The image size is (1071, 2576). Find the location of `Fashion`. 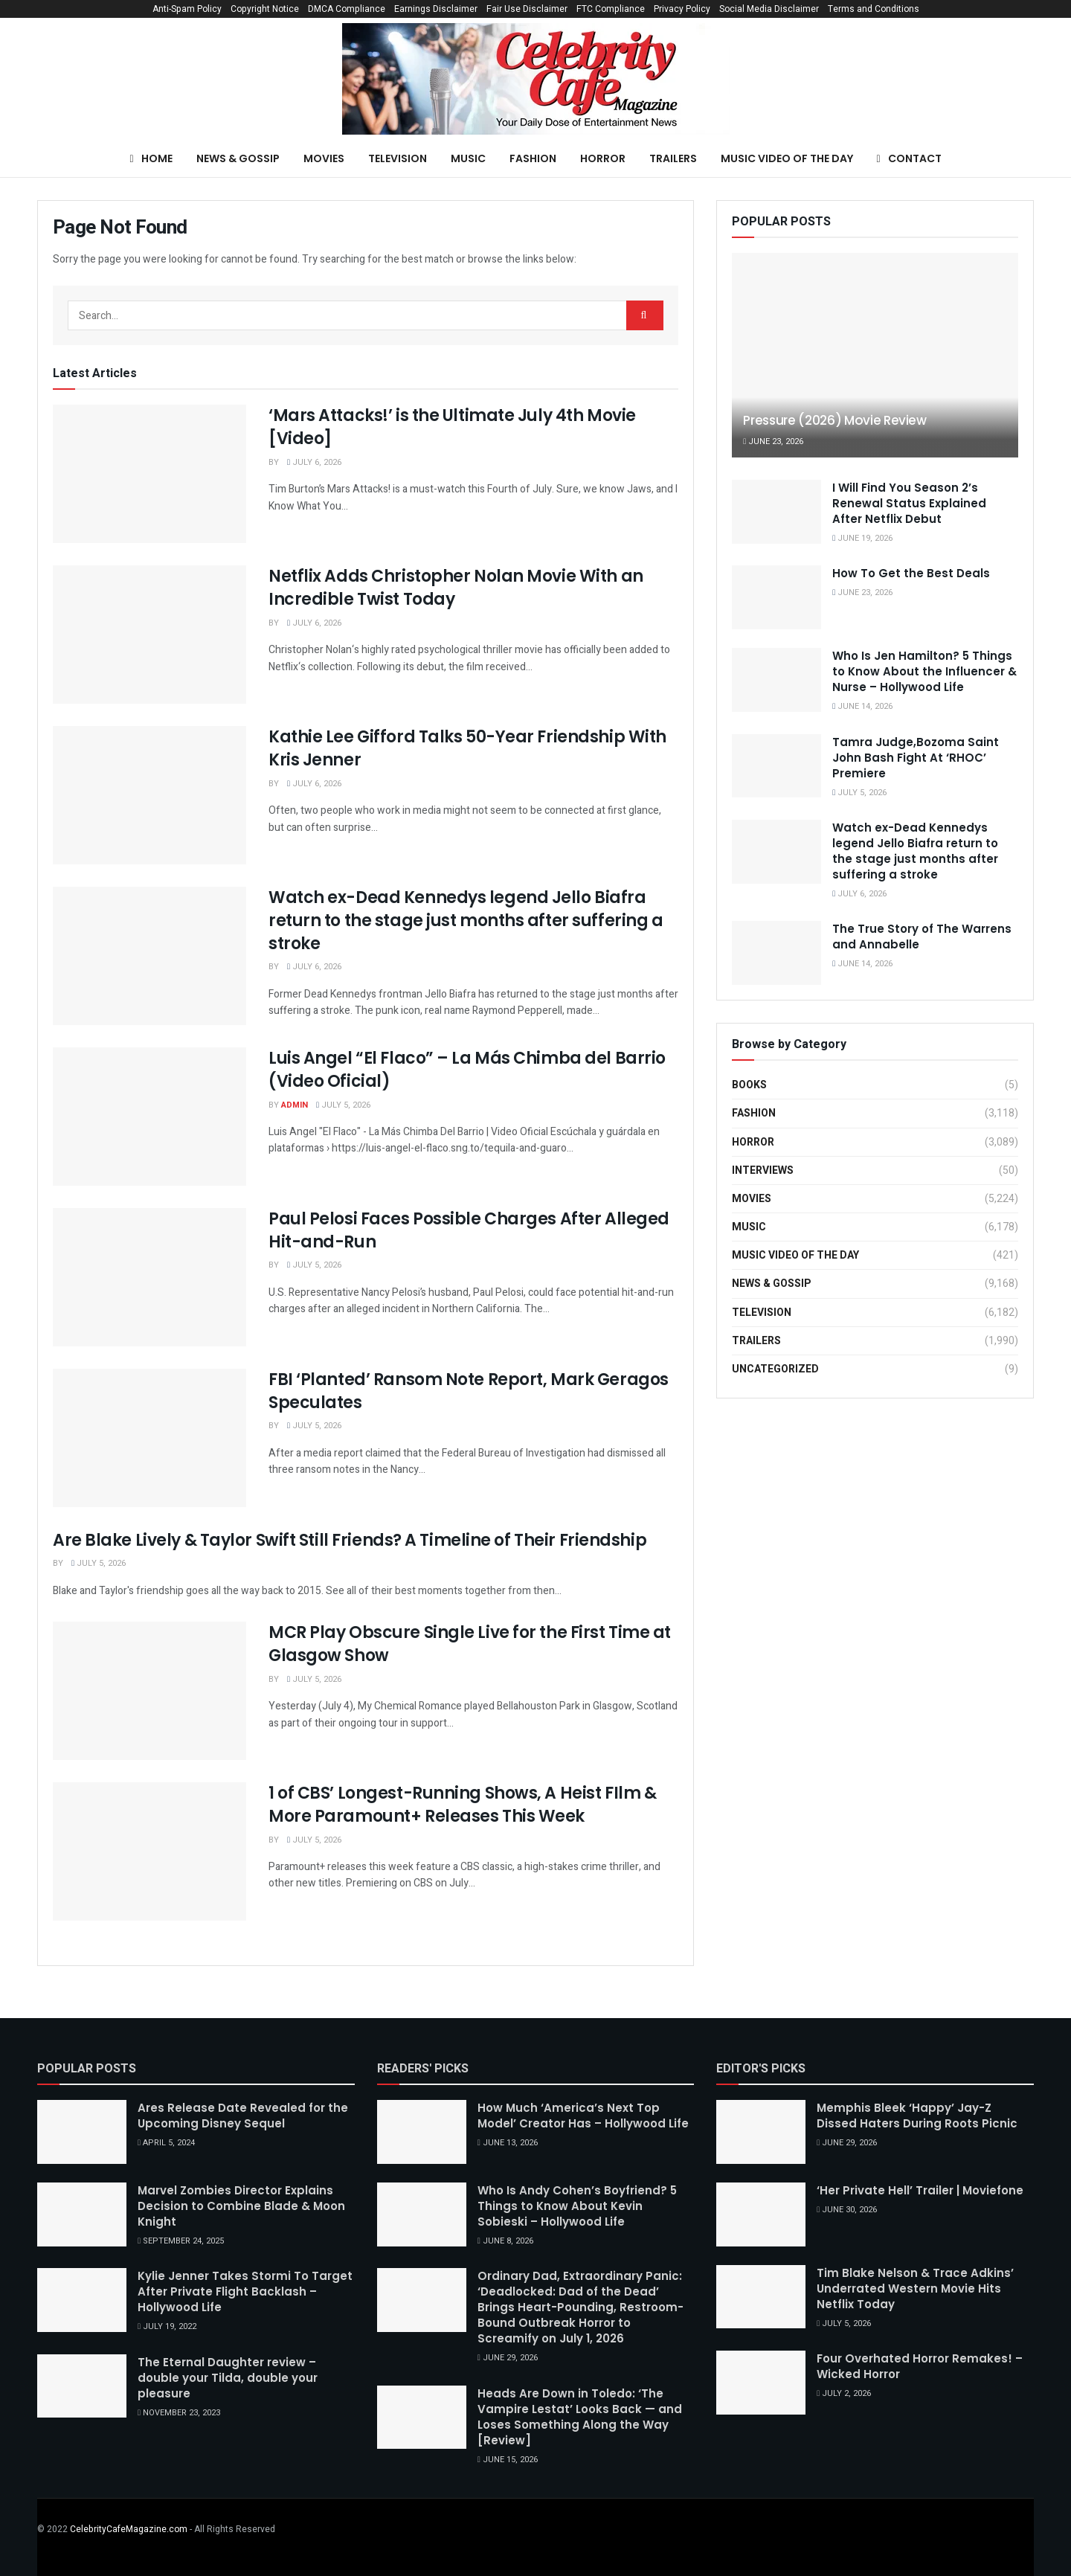

Fashion is located at coordinates (532, 158).